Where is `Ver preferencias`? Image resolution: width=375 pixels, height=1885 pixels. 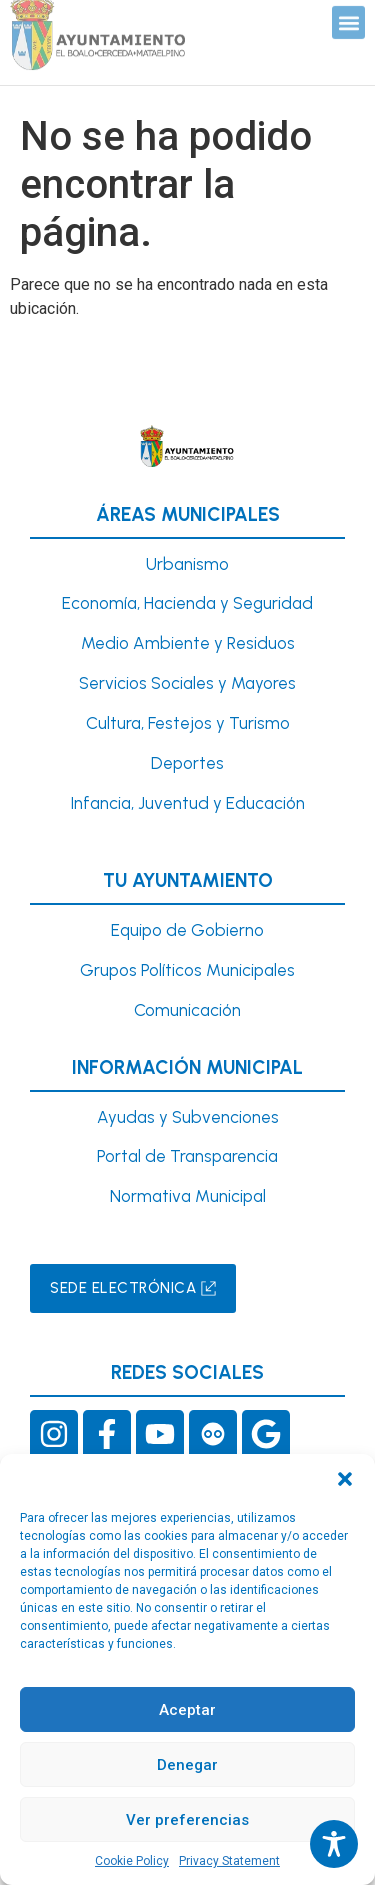 Ver preferencias is located at coordinates (187, 1820).